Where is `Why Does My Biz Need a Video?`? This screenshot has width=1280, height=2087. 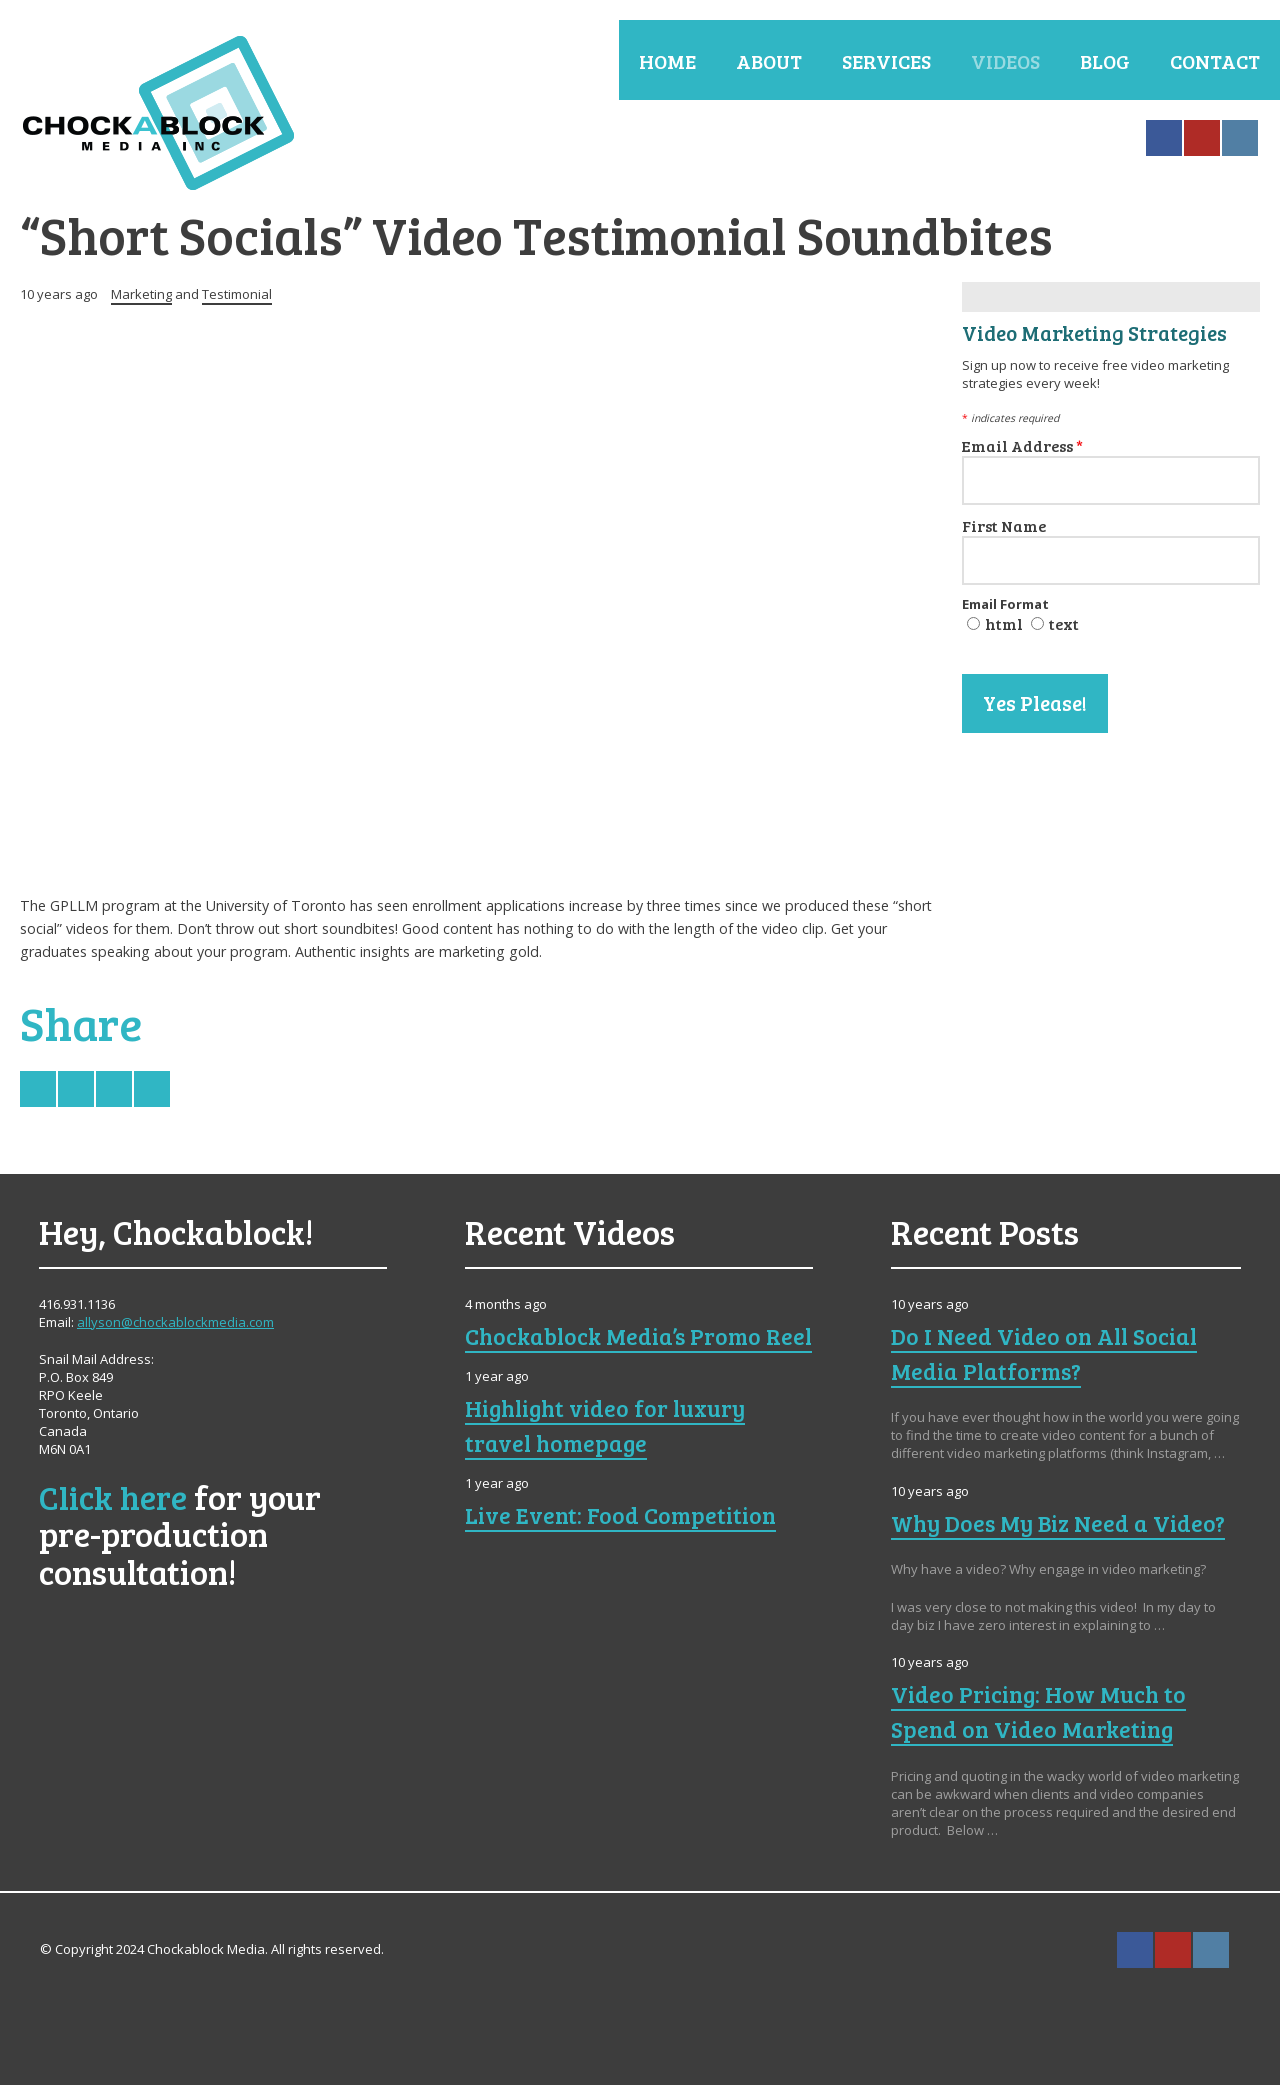 Why Does My Biz Need a Video? is located at coordinates (1061, 1525).